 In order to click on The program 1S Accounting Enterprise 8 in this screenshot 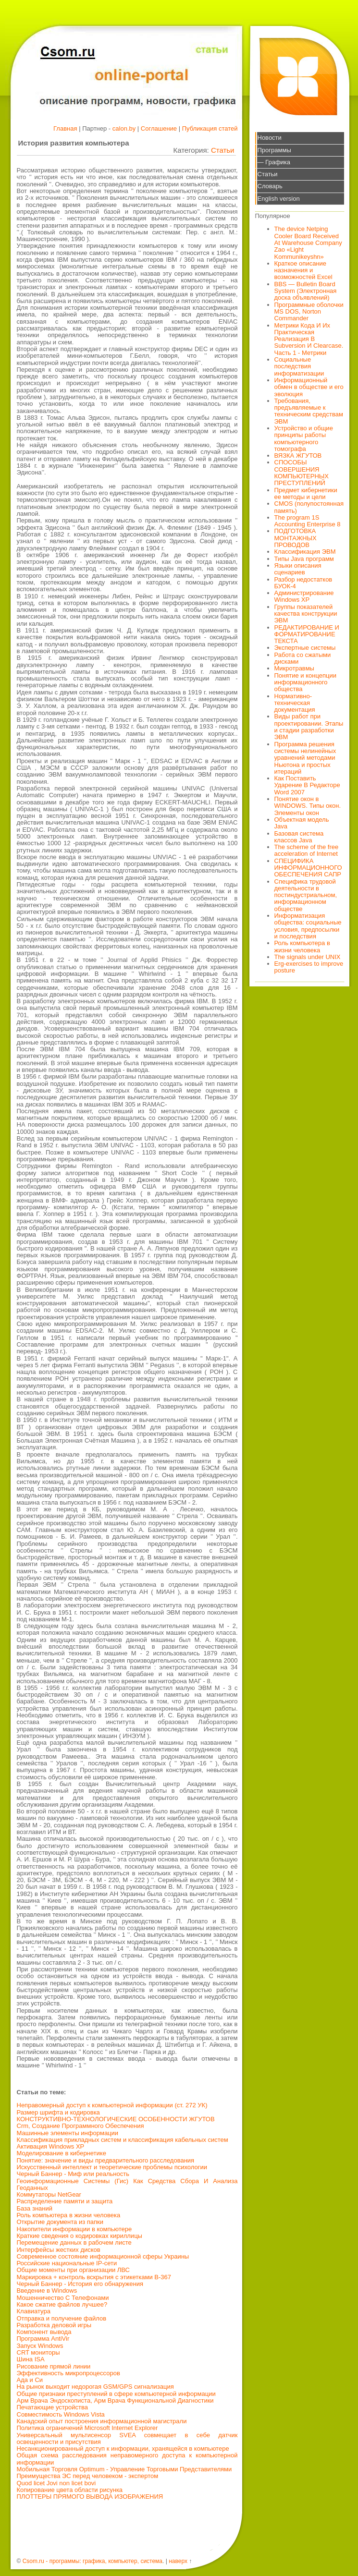, I will do `click(307, 521)`.